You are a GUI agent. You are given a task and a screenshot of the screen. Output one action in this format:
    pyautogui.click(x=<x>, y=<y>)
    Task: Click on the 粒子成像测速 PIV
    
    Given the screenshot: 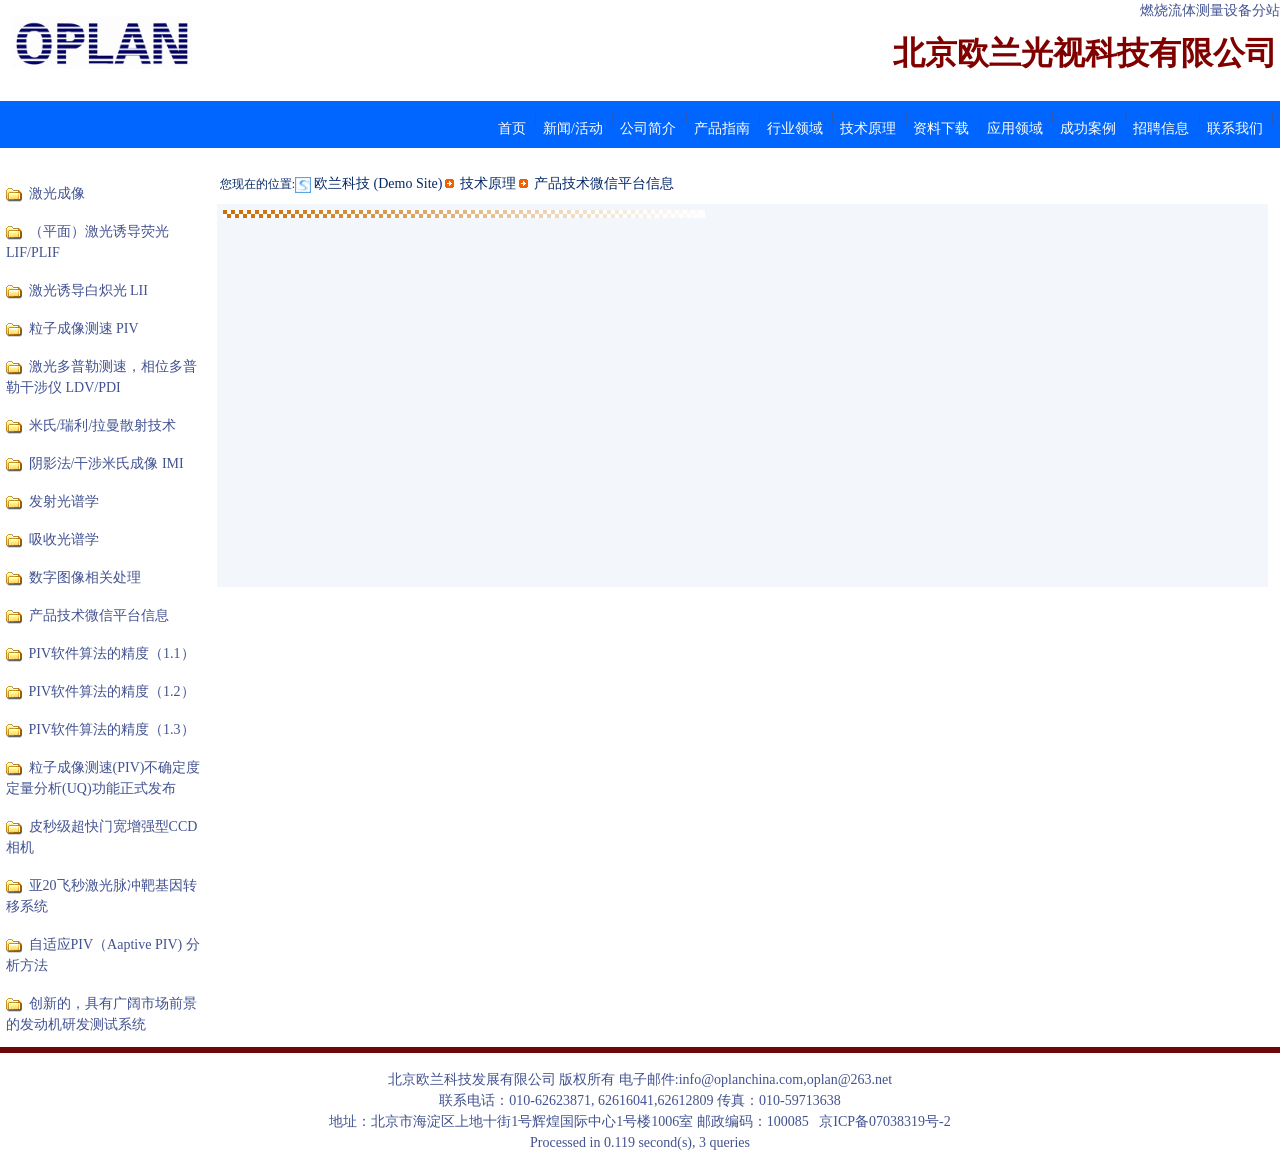 What is the action you would take?
    pyautogui.click(x=84, y=328)
    